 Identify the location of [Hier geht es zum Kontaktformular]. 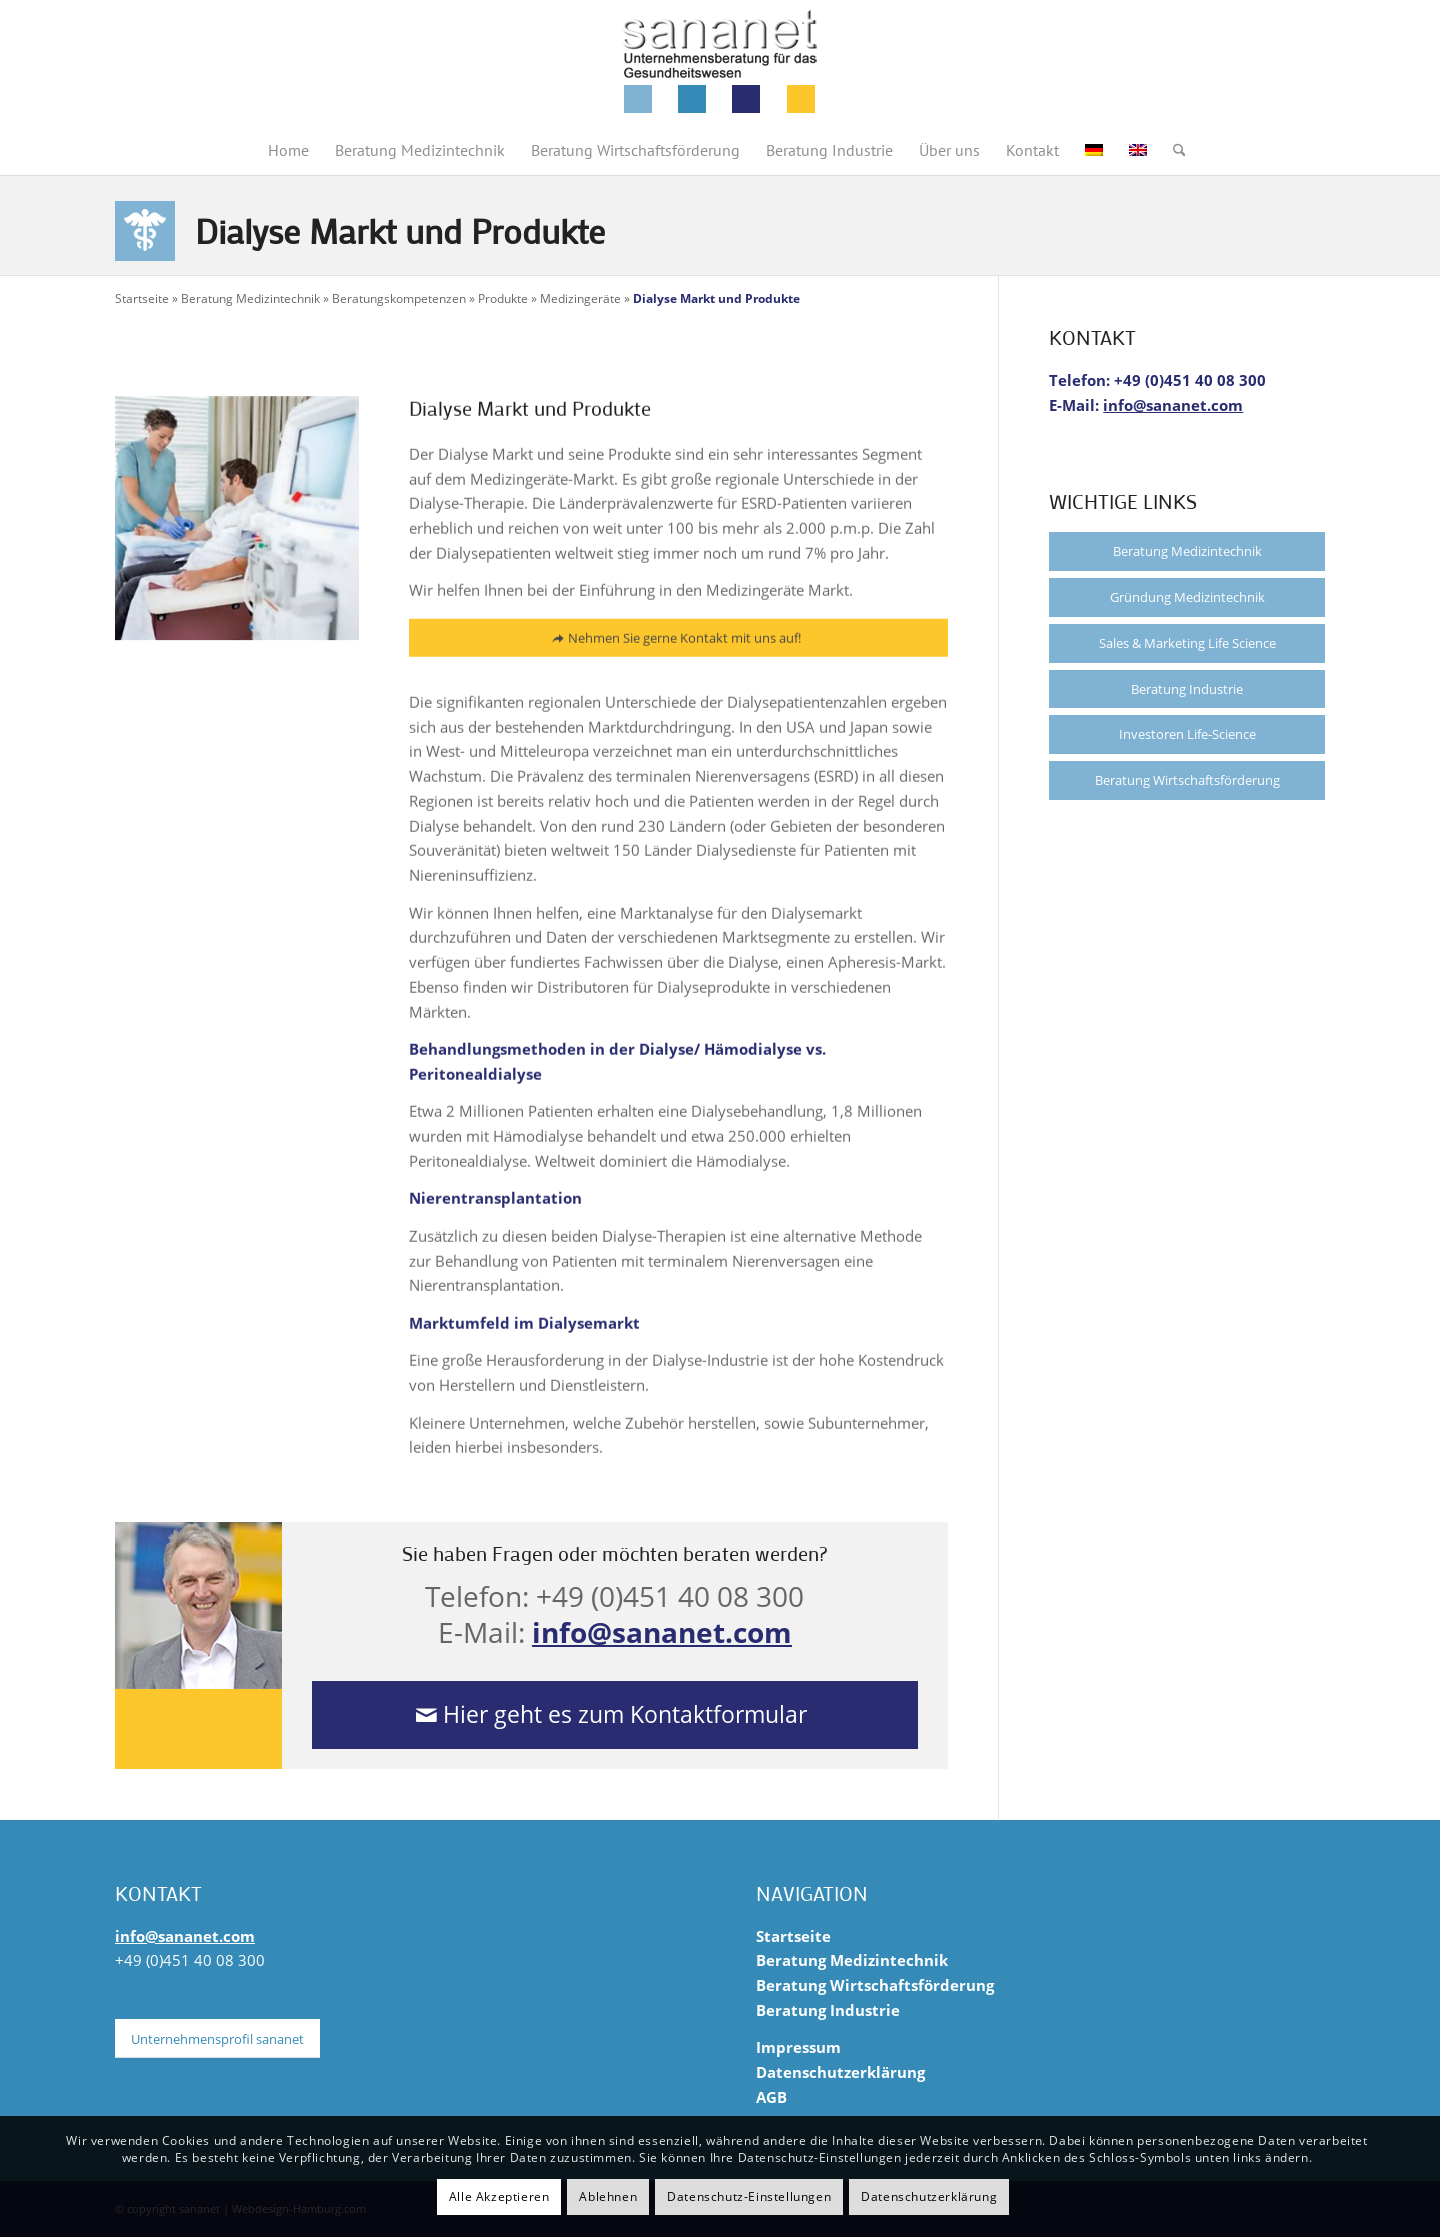
(615, 1715).